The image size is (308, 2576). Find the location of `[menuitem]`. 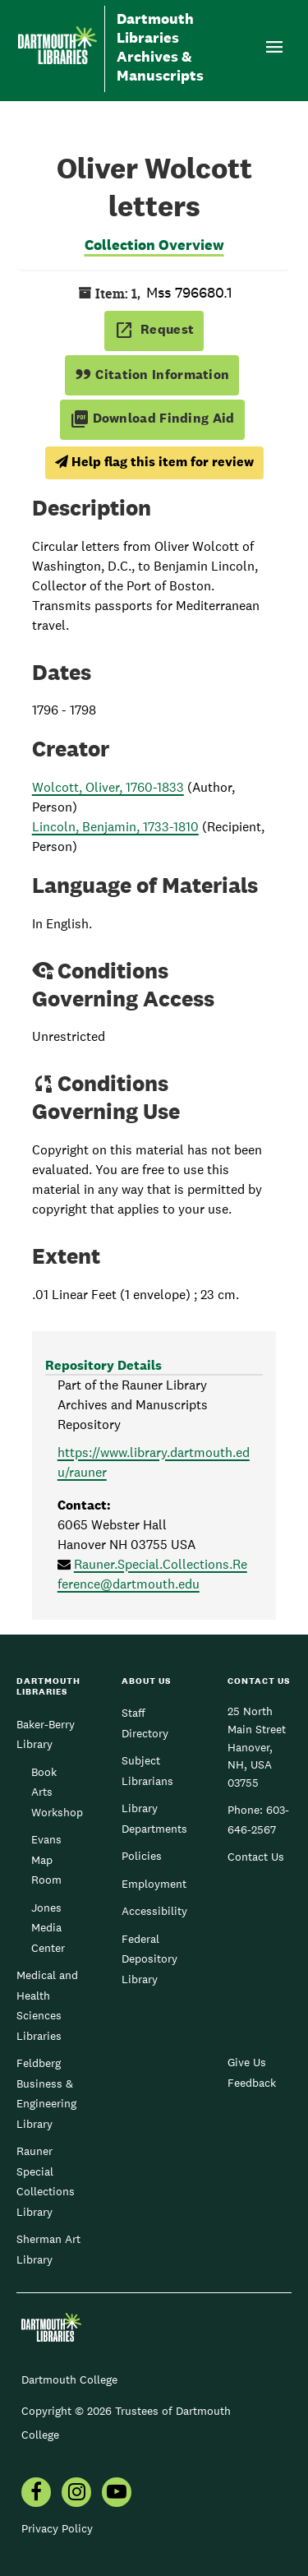

[menuitem] is located at coordinates (36, 2493).